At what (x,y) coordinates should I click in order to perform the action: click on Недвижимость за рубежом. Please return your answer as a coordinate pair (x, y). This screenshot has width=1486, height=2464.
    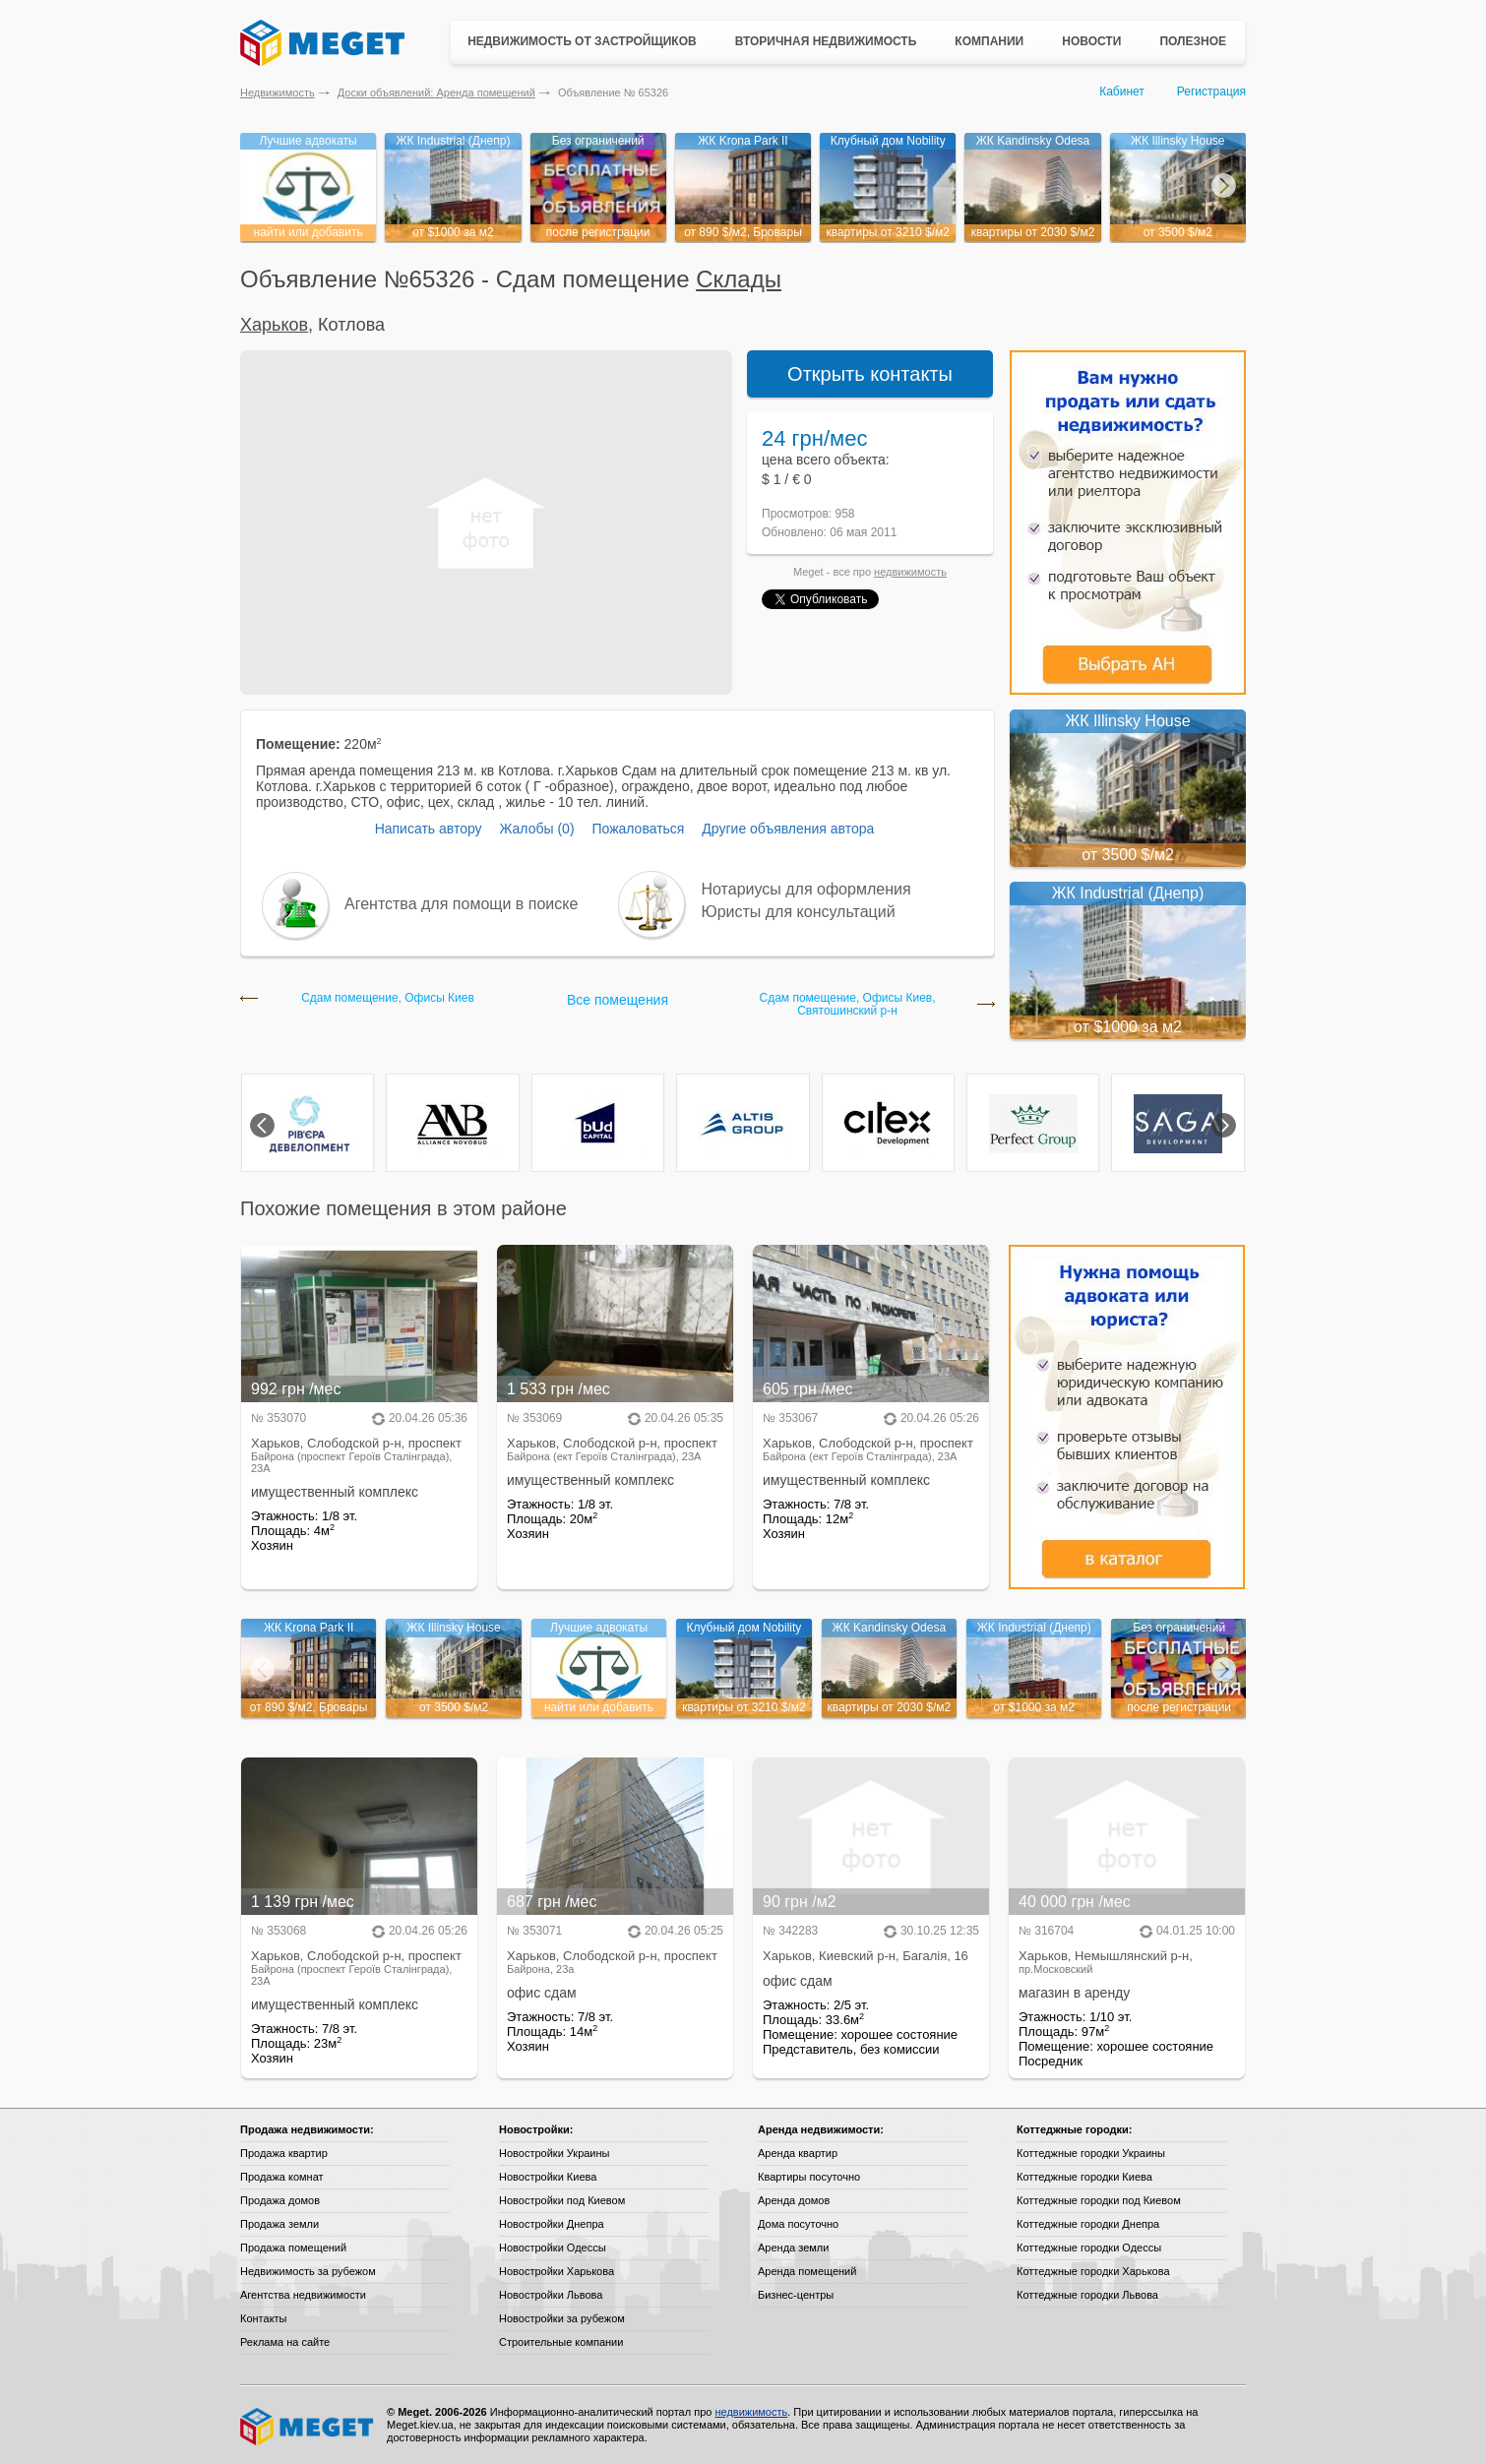
    Looking at the image, I should click on (308, 2271).